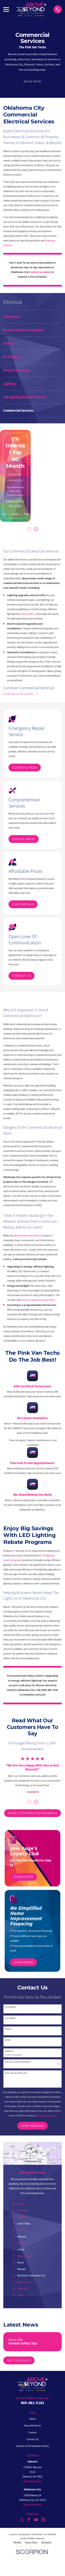  What do you see at coordinates (10, 2018) in the screenshot?
I see `Last Name` at bounding box center [10, 2018].